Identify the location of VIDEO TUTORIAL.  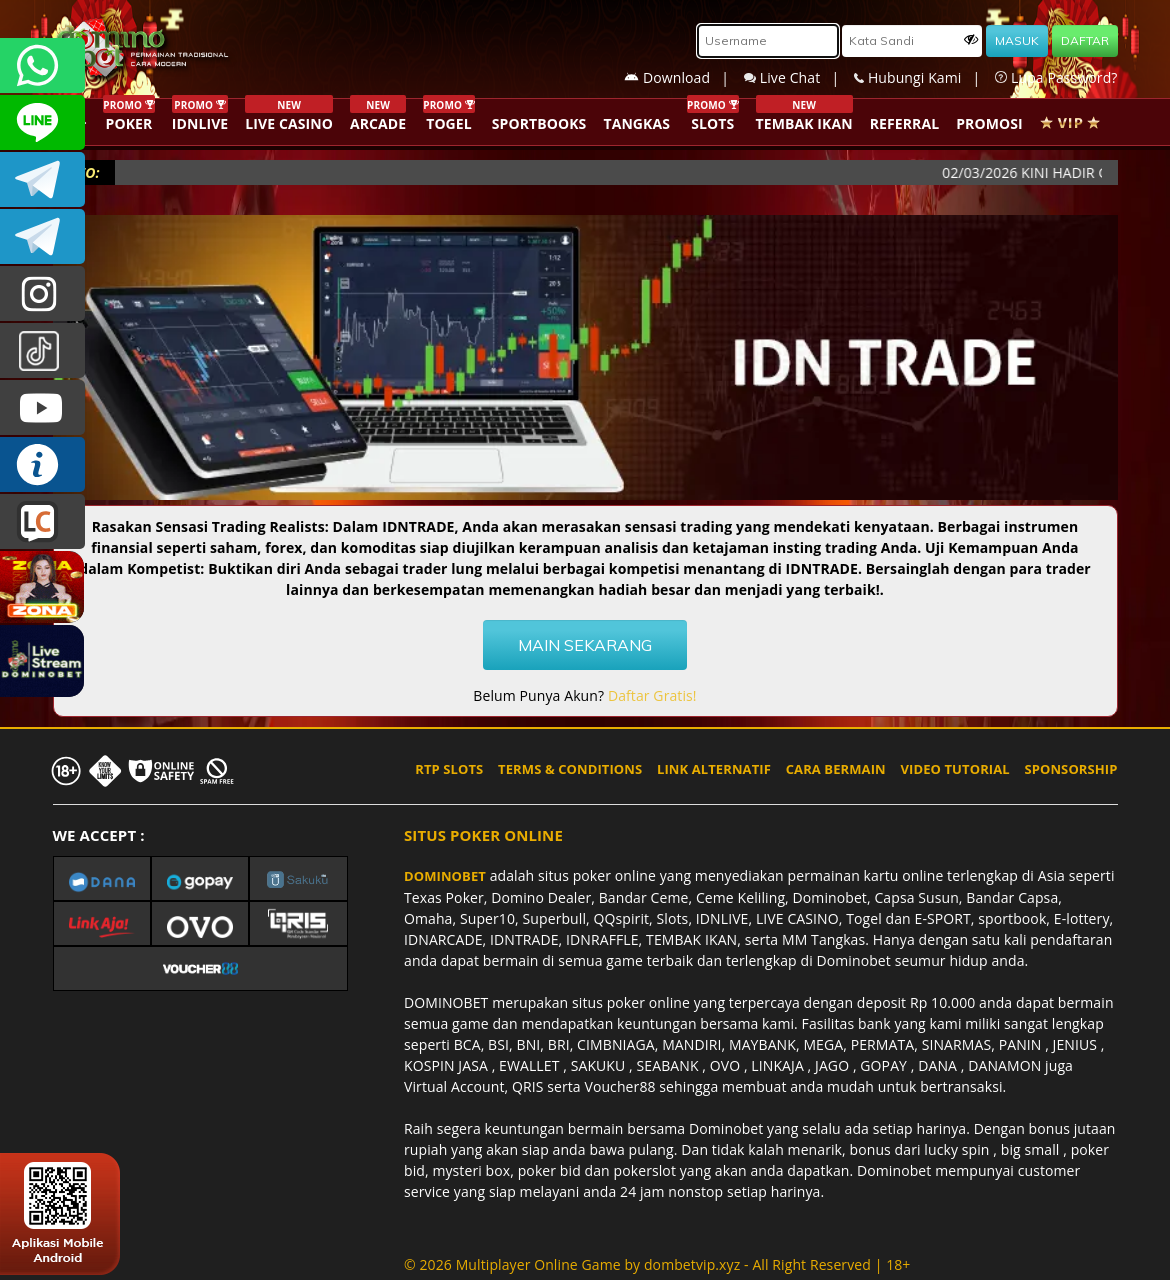
(955, 769).